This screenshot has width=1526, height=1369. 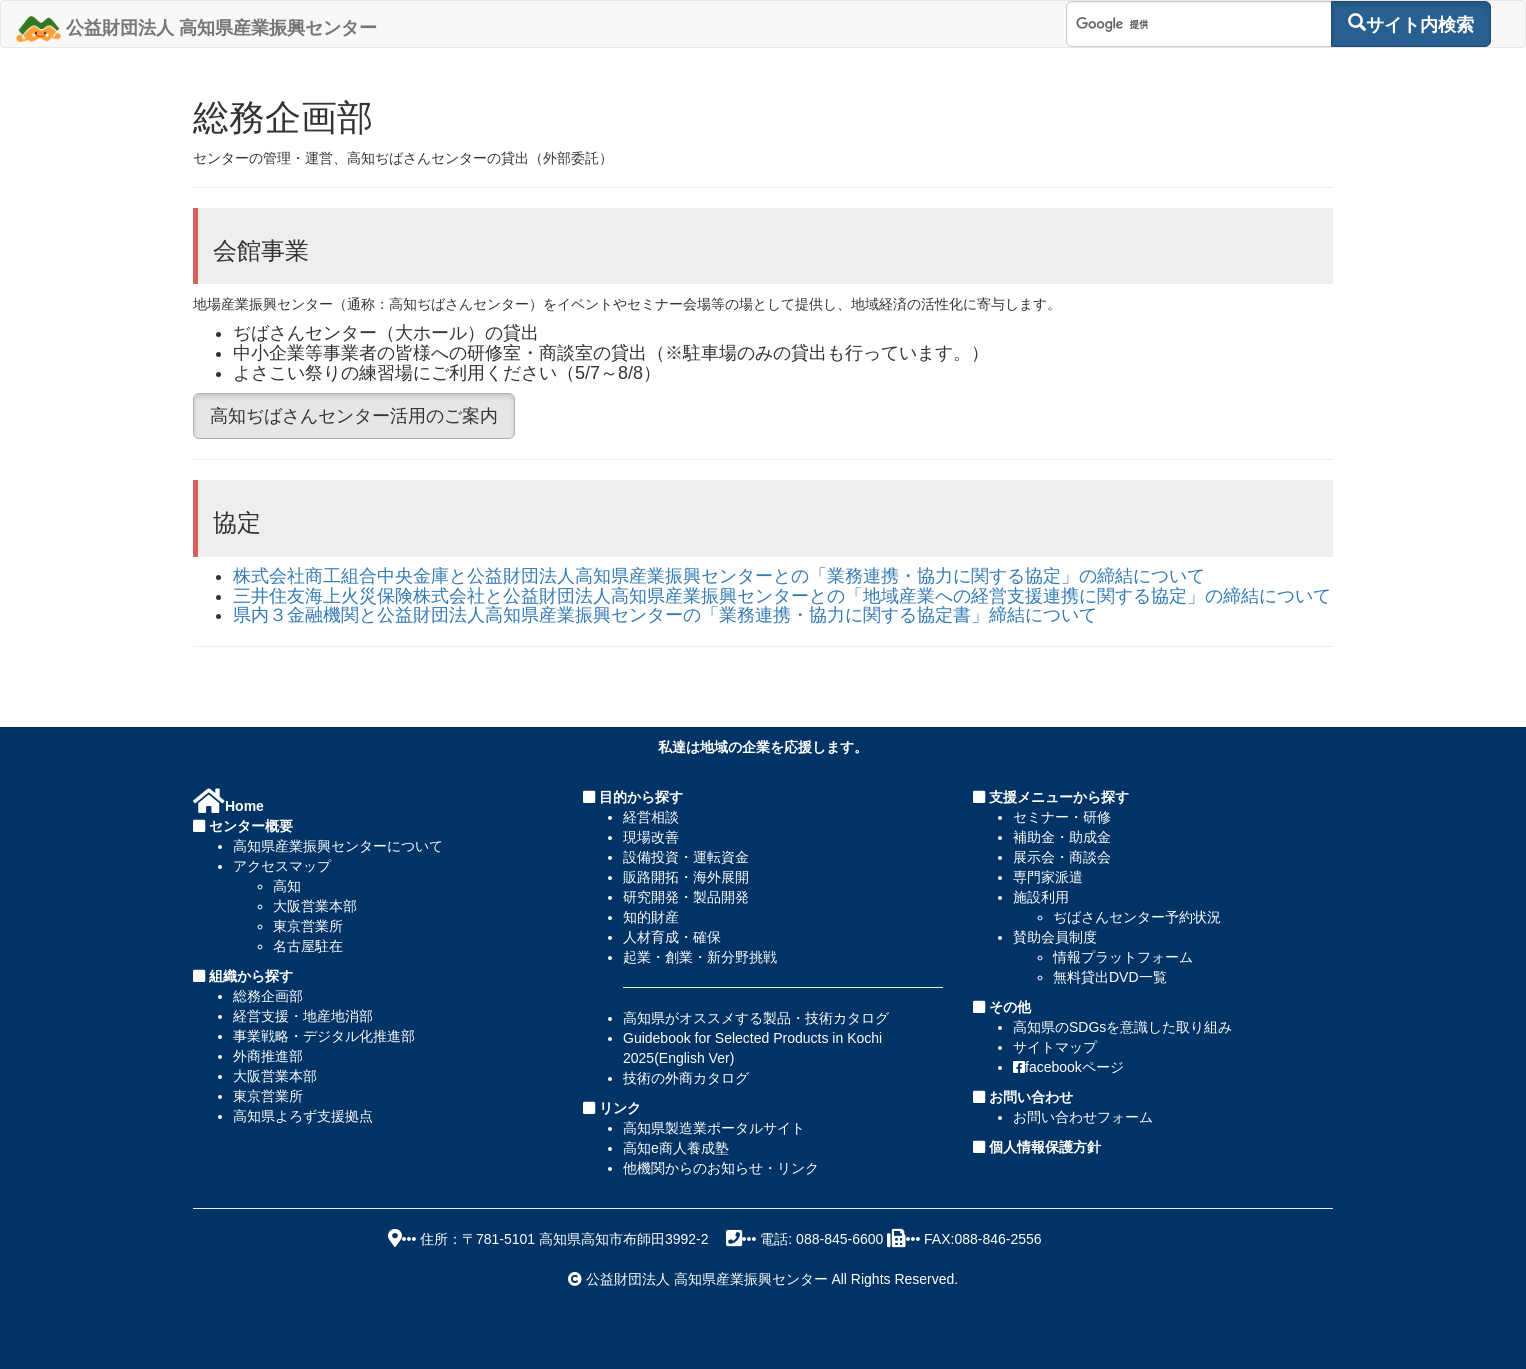 I want to click on facebookページ, so click(x=1068, y=1067).